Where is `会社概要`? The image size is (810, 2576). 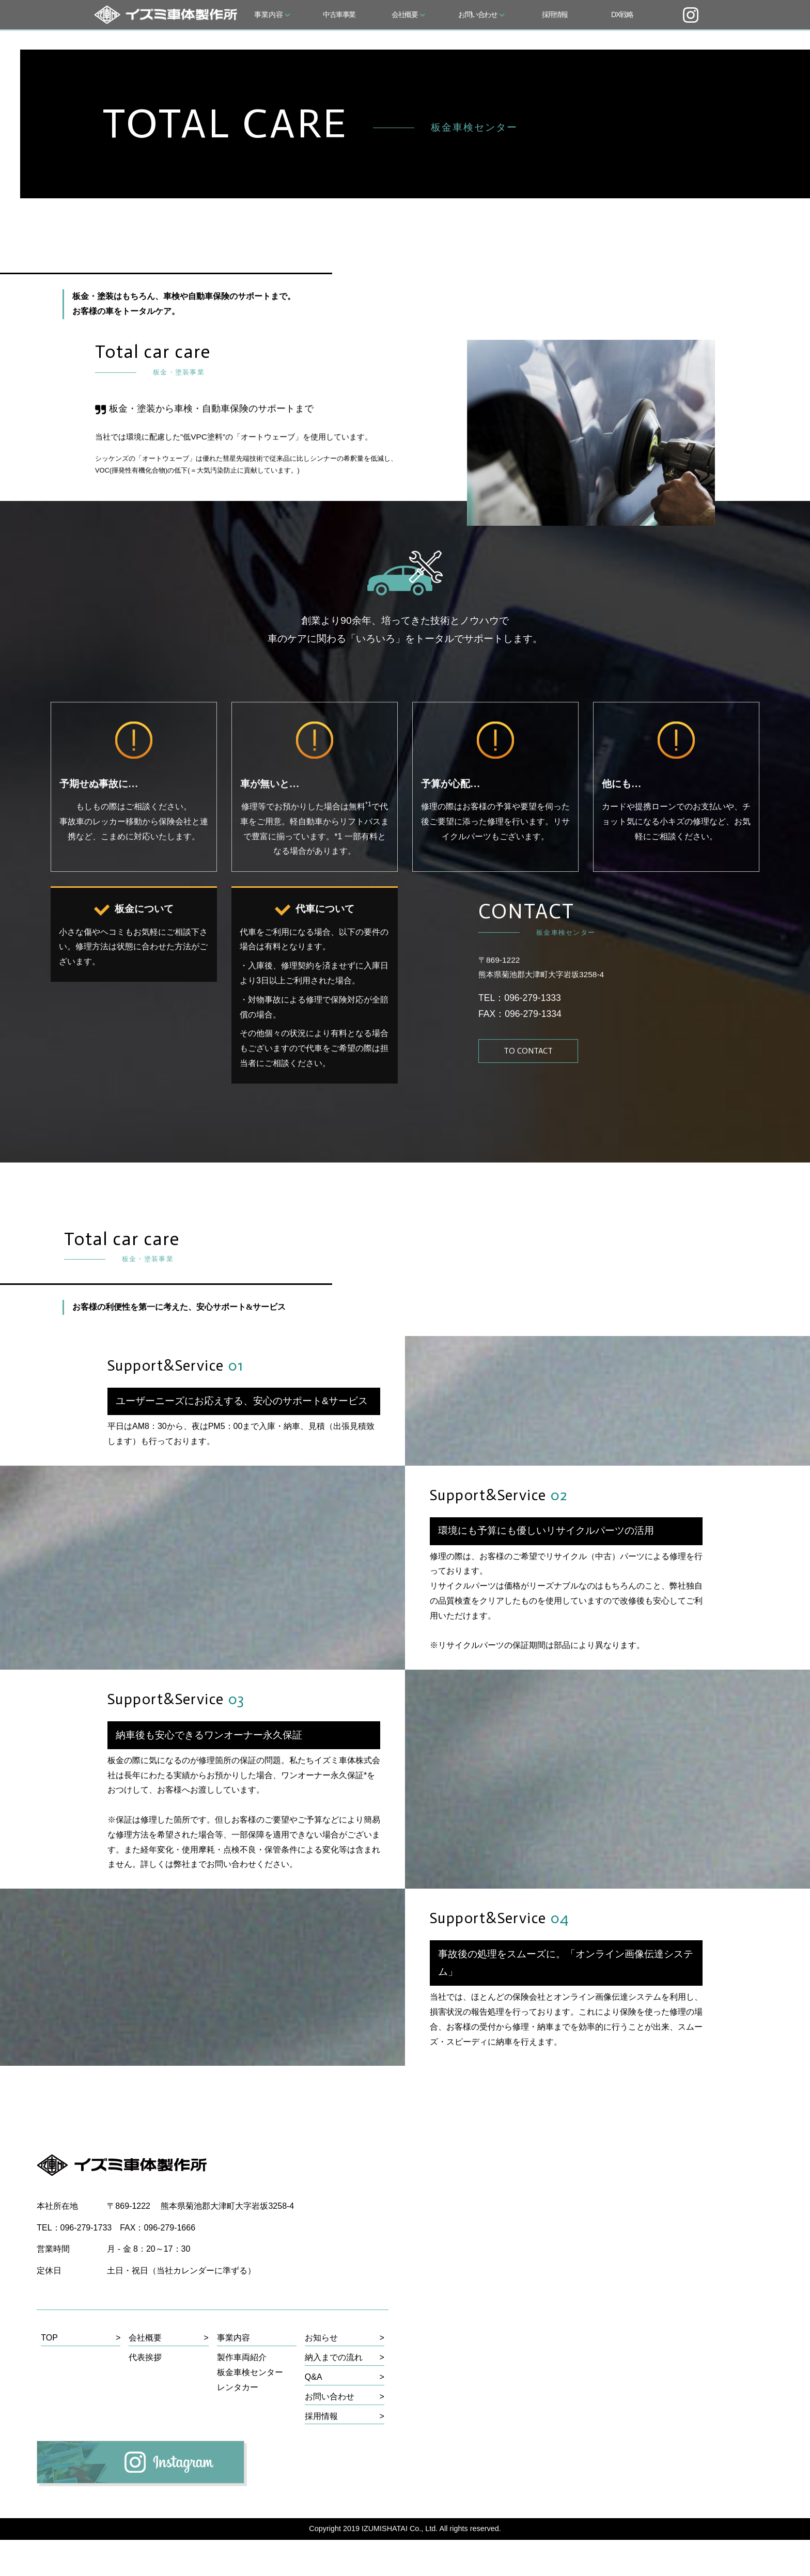
会社概要 is located at coordinates (408, 14).